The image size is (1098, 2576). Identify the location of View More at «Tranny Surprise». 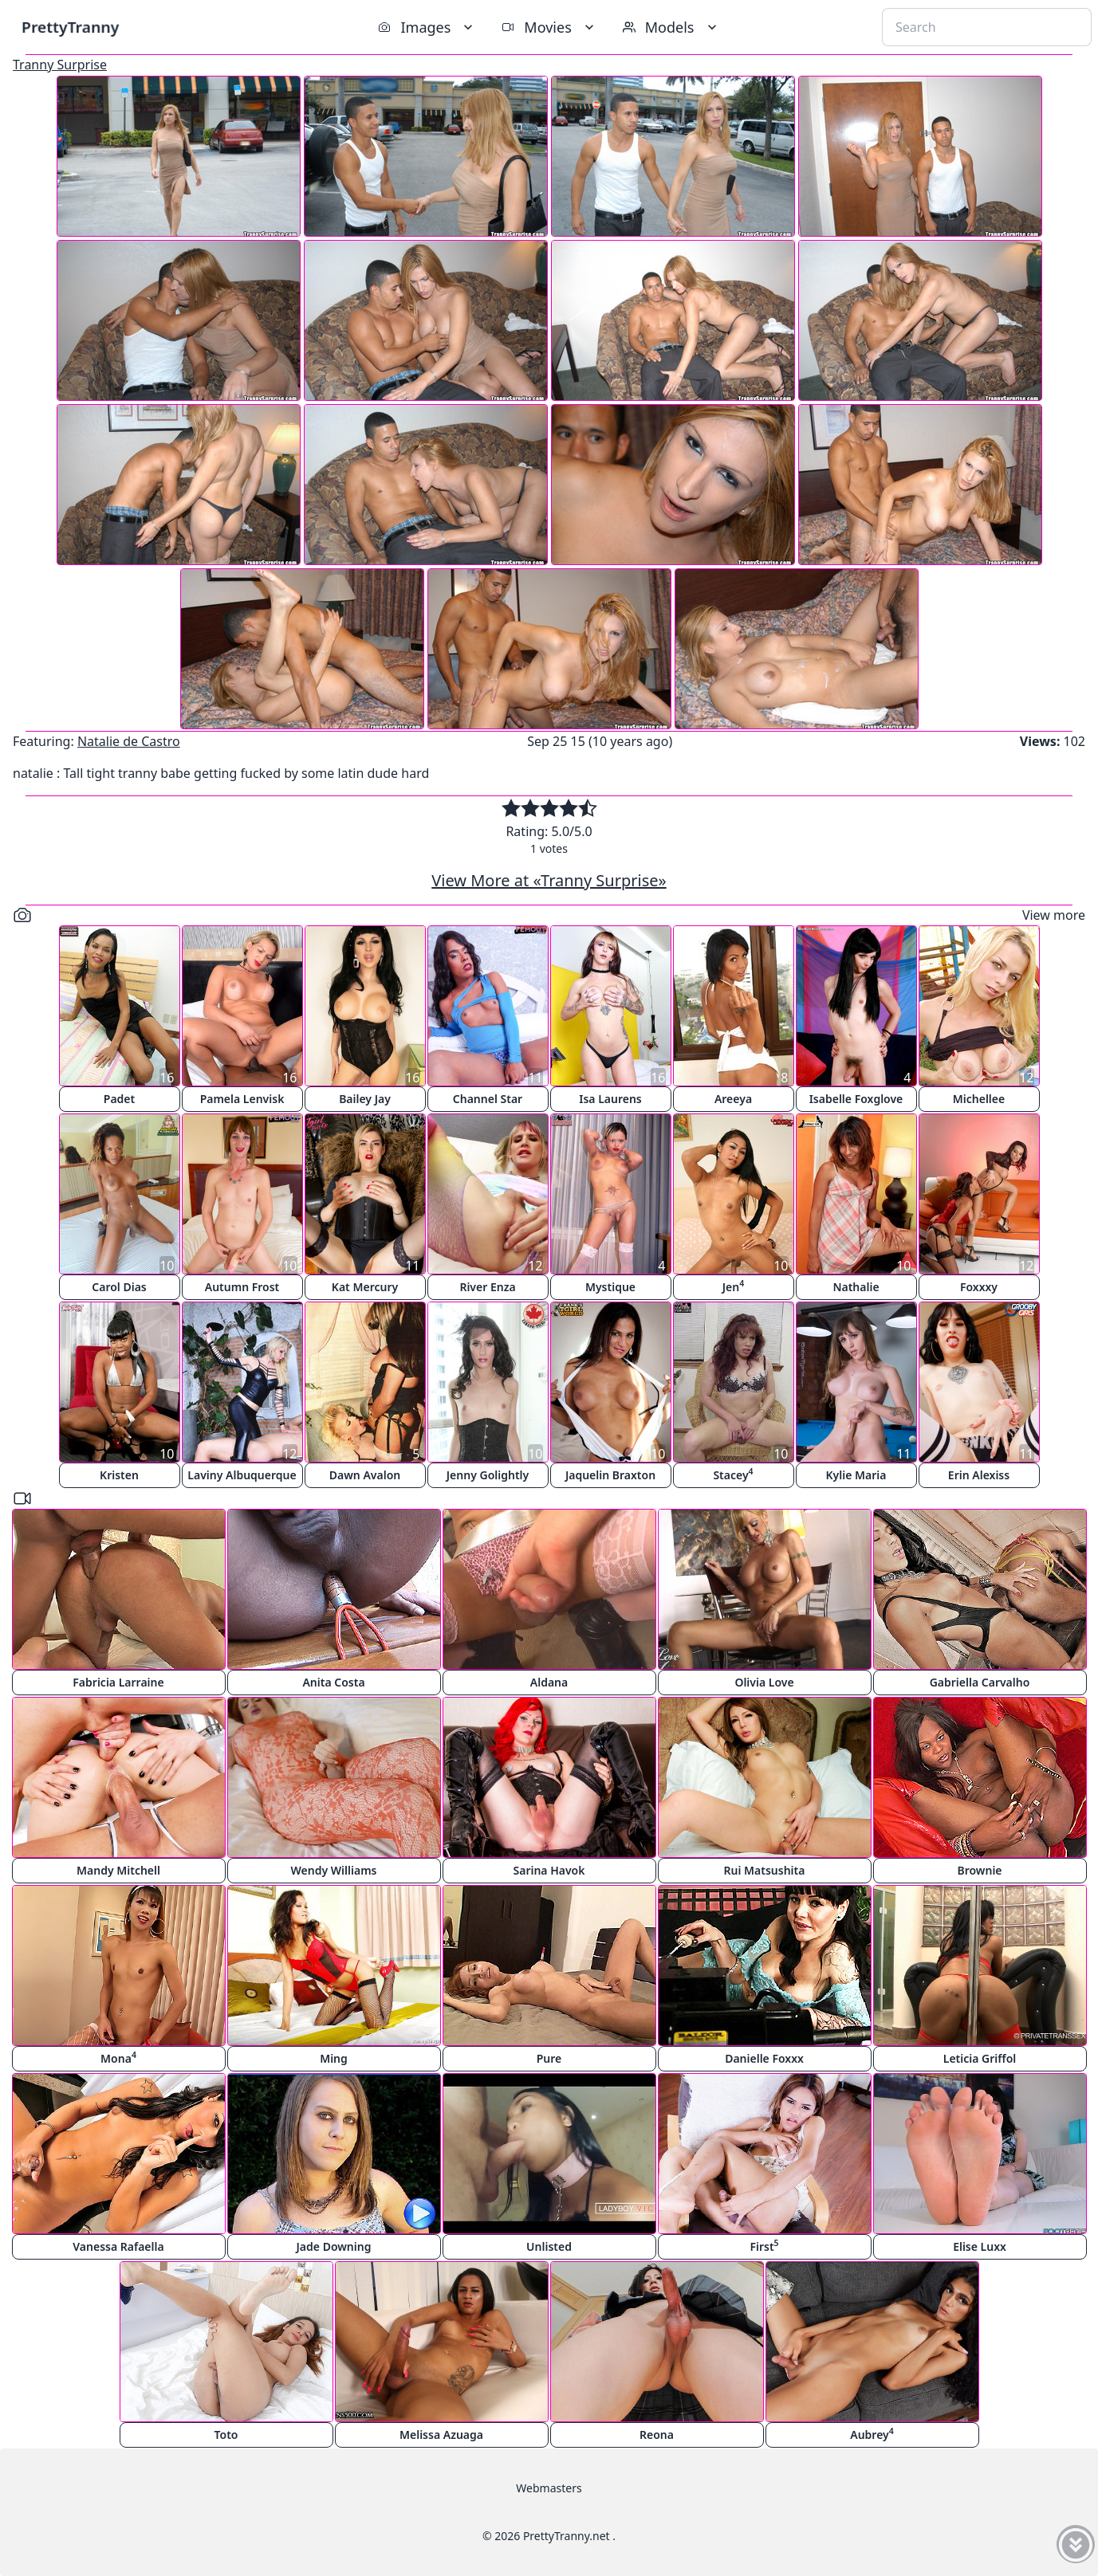
(548, 880).